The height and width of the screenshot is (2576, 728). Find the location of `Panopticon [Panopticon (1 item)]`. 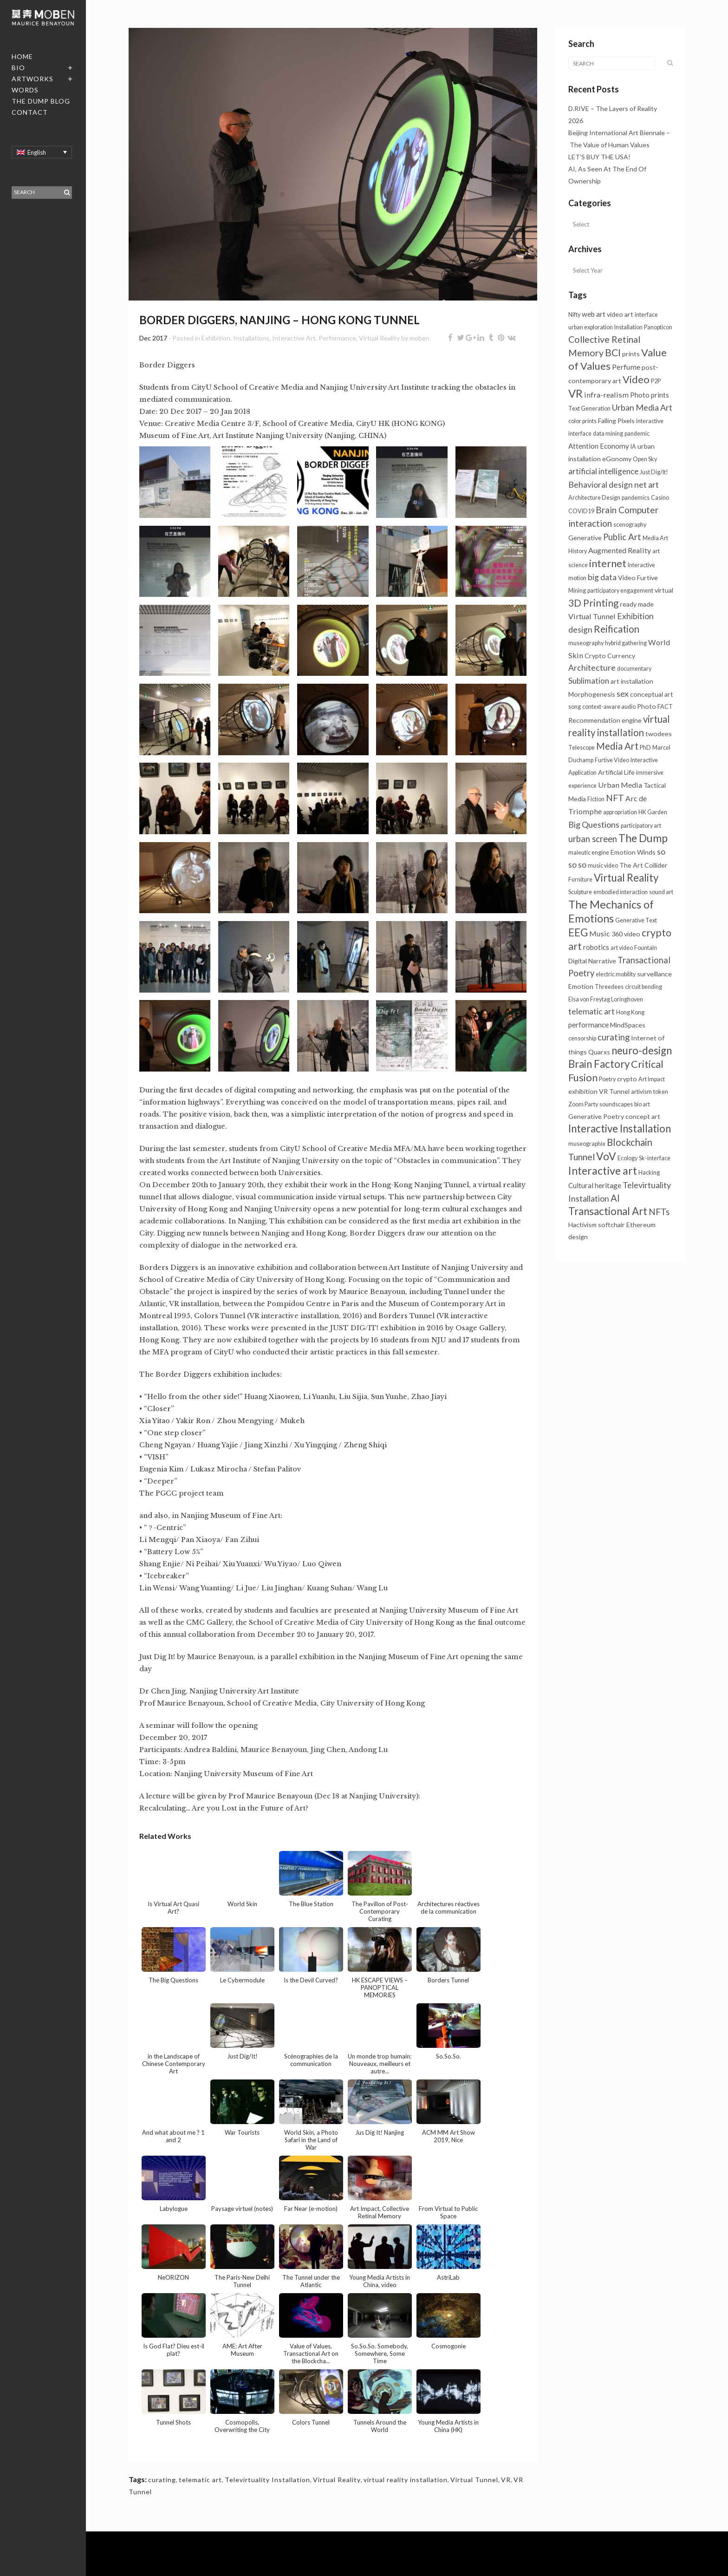

Panopticon [Panopticon (1 item)] is located at coordinates (658, 327).